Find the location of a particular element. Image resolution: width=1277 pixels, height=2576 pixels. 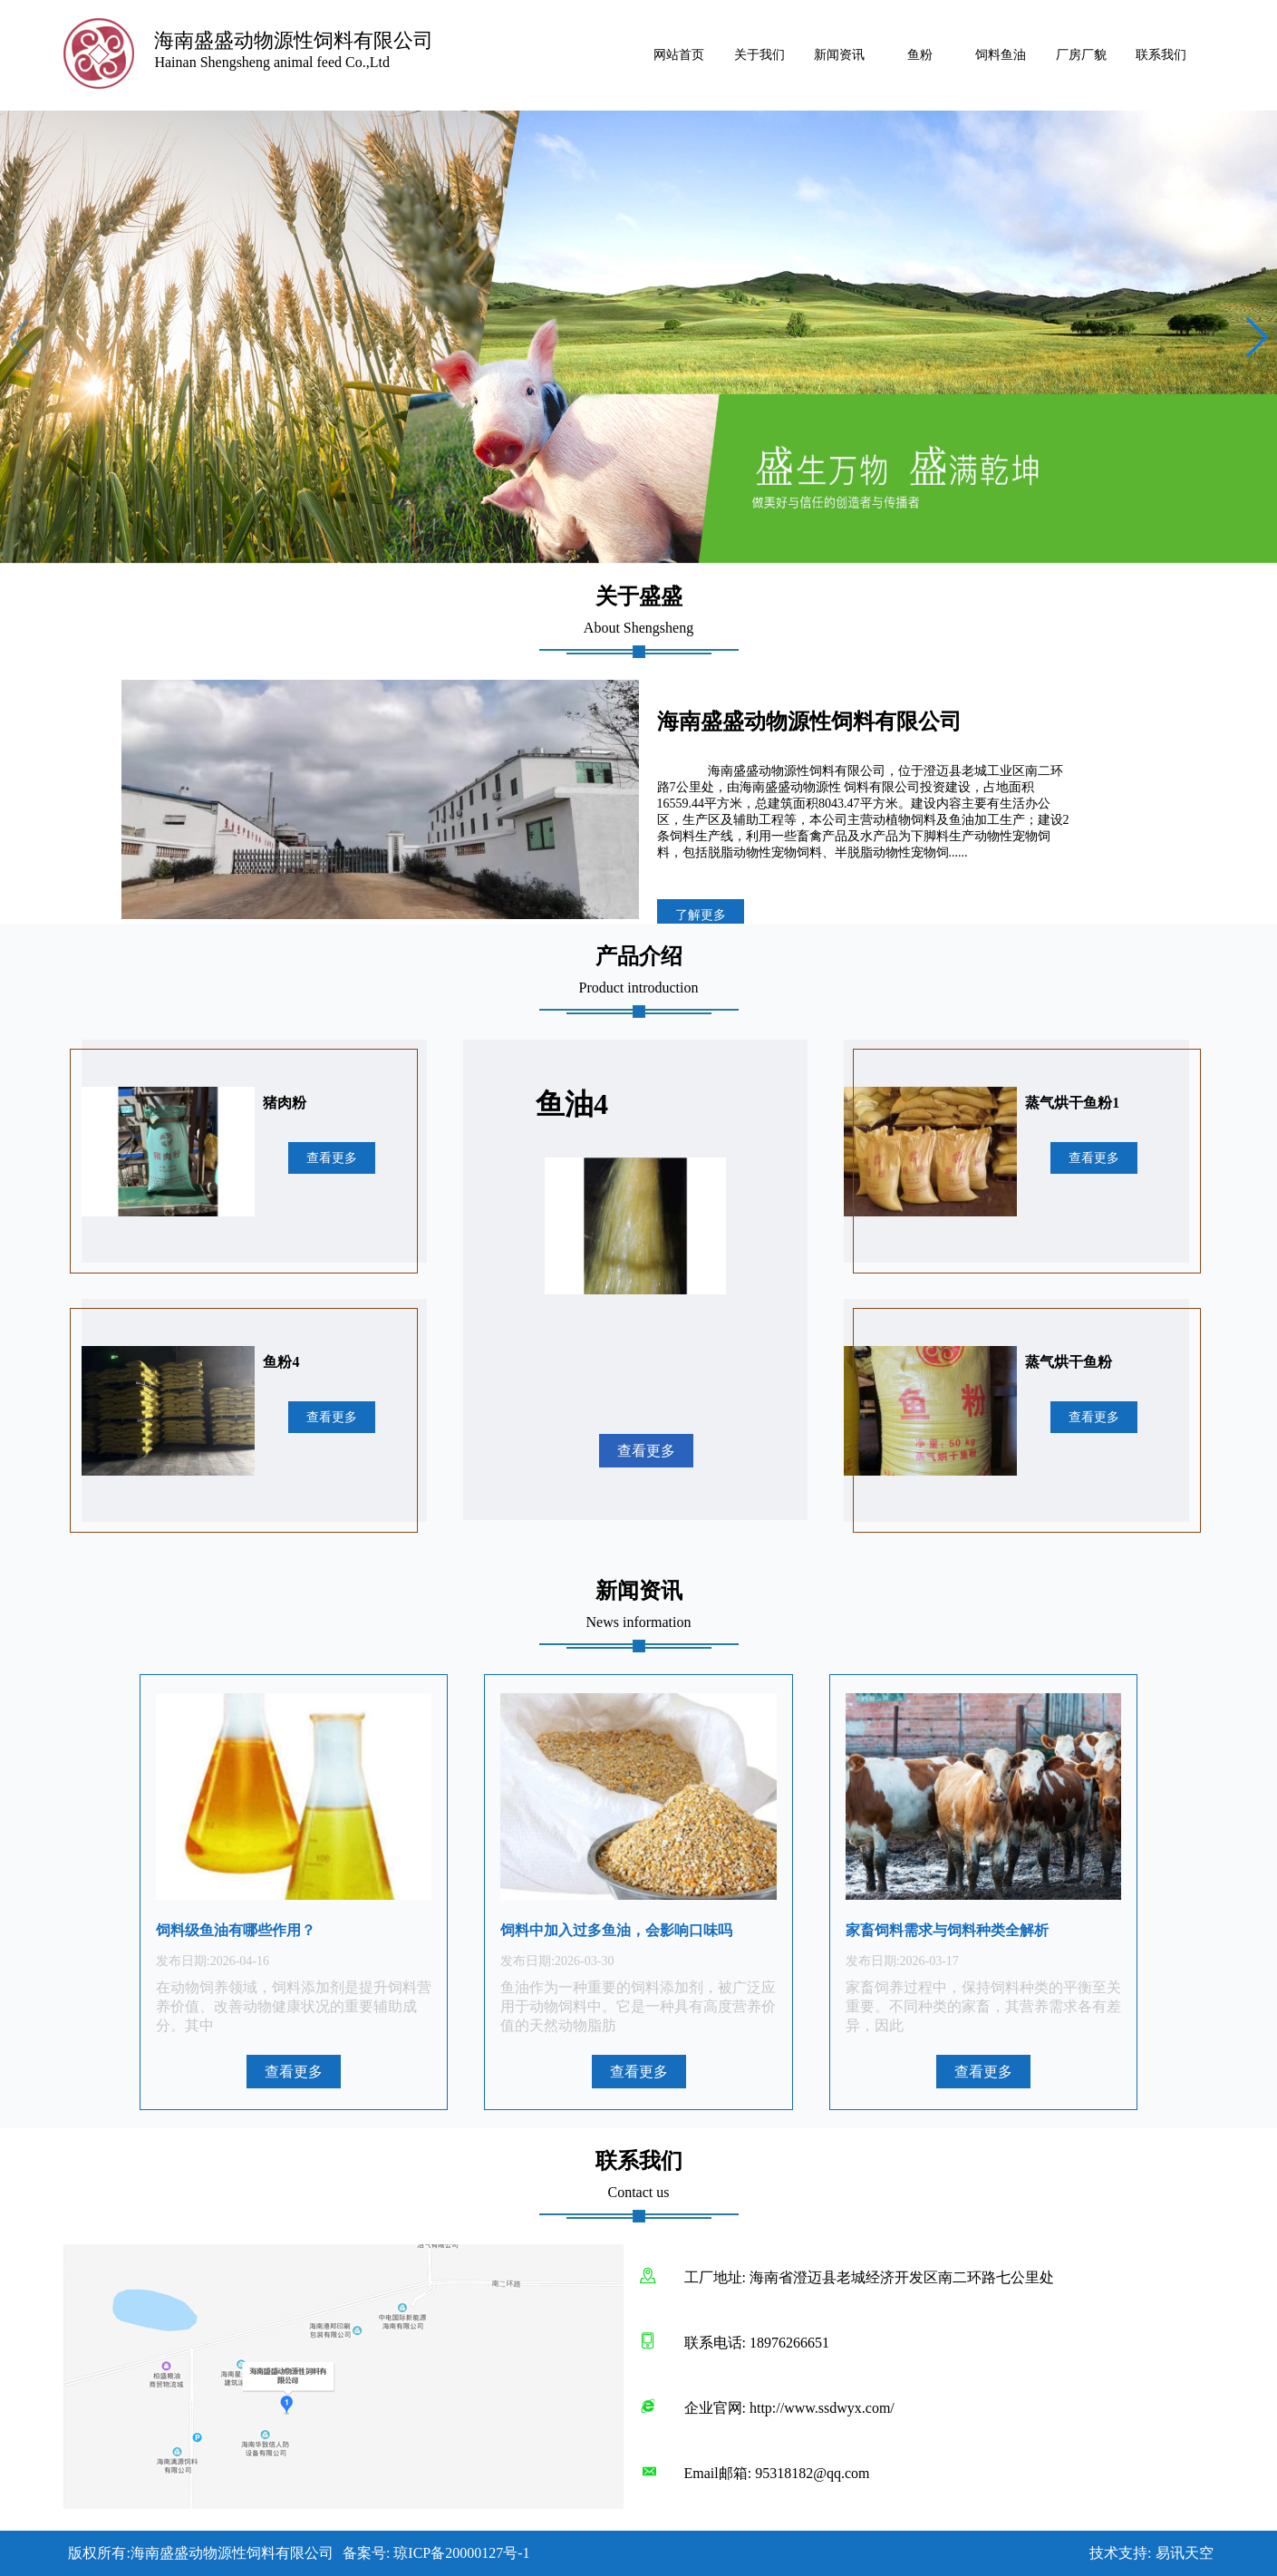

了解更多 is located at coordinates (700, 915).